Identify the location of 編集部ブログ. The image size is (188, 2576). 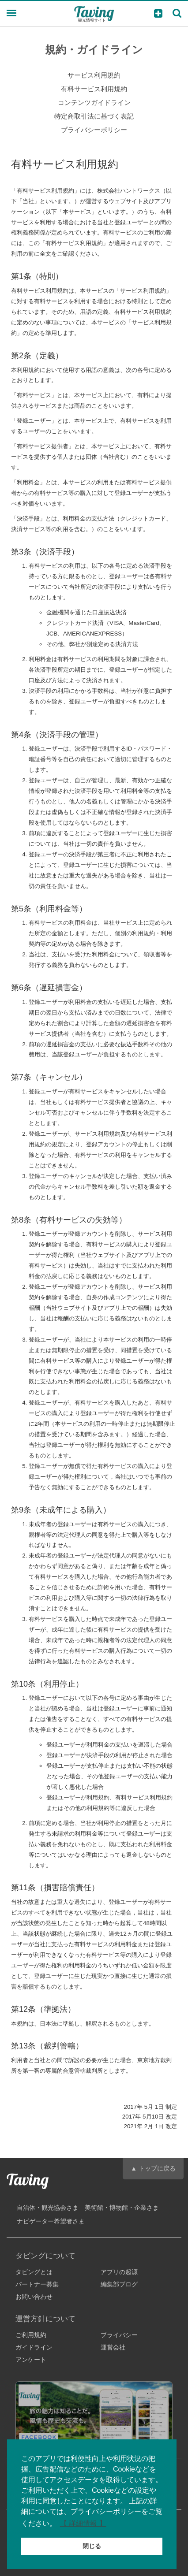
(119, 2284).